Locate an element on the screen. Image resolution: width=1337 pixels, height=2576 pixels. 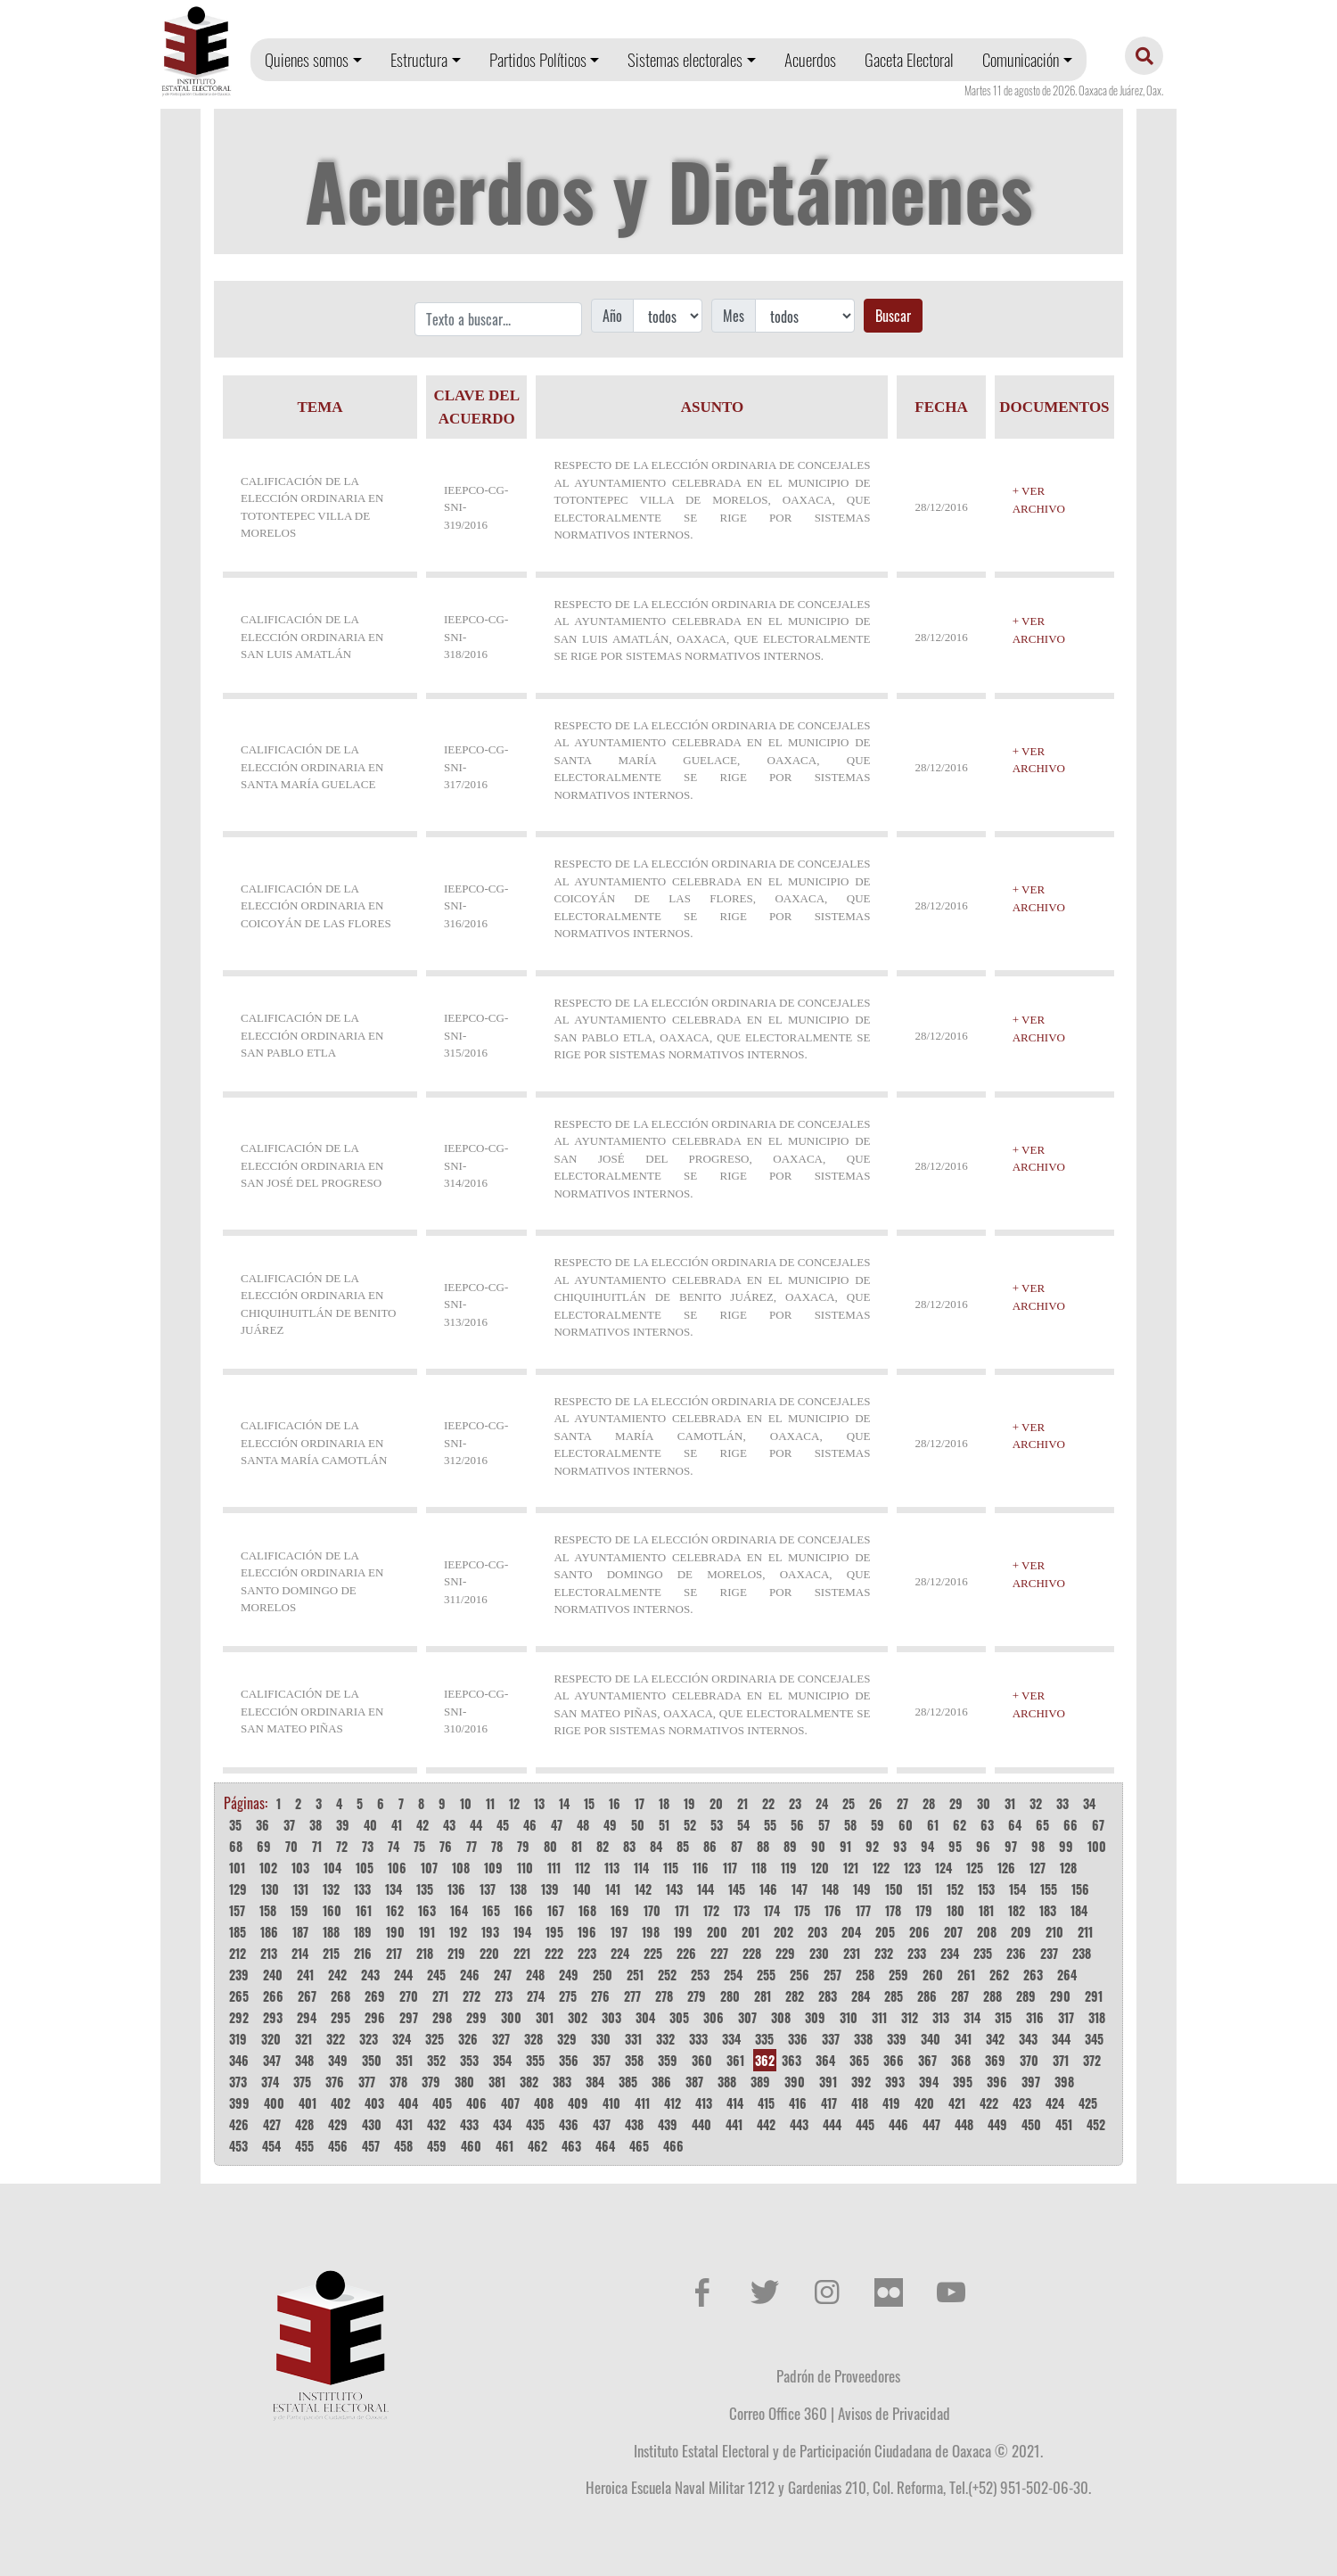
24 is located at coordinates (822, 1803).